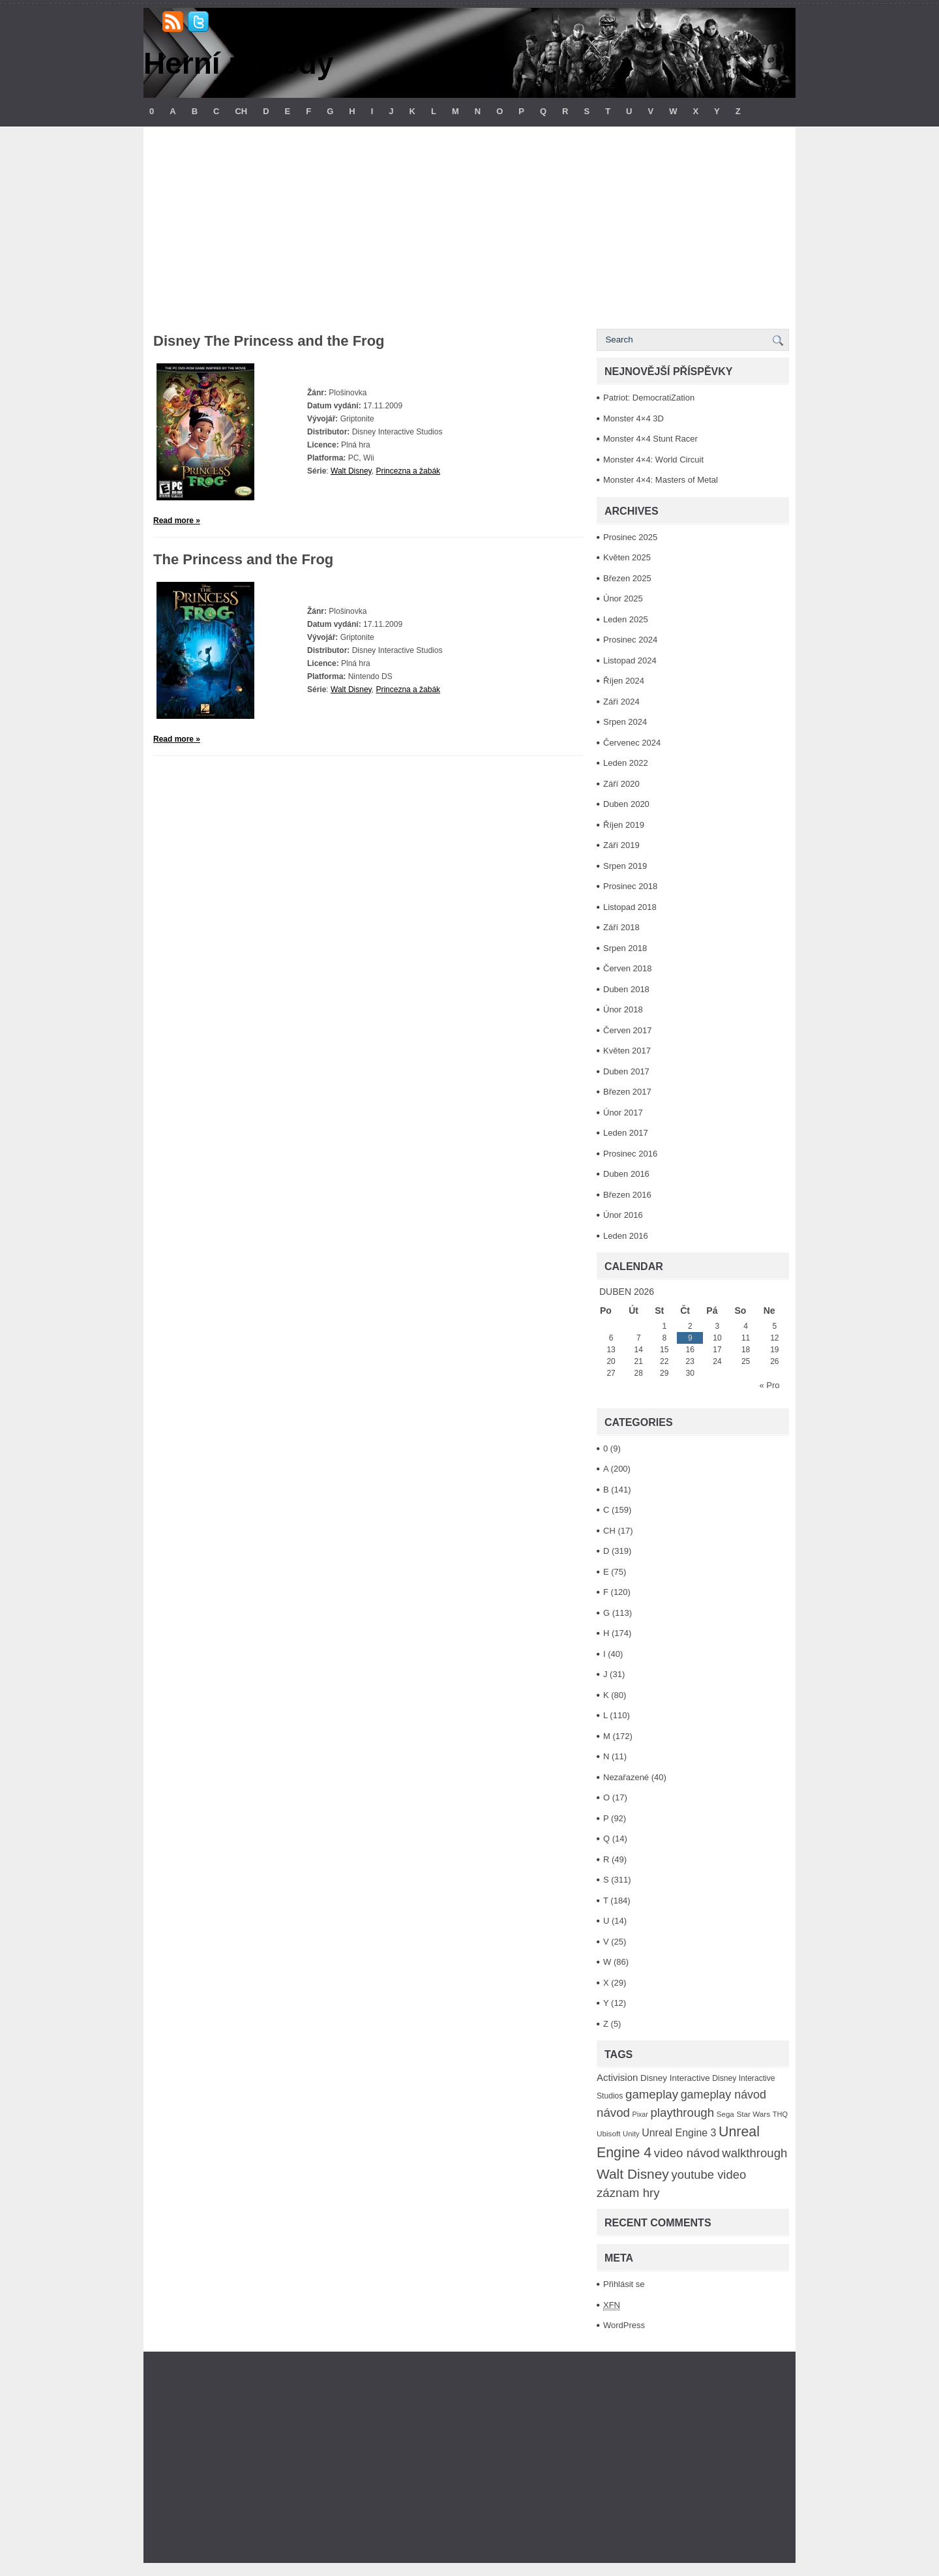 This screenshot has width=939, height=2576. I want to click on Monster 4×4: Masters of Metal, so click(660, 480).